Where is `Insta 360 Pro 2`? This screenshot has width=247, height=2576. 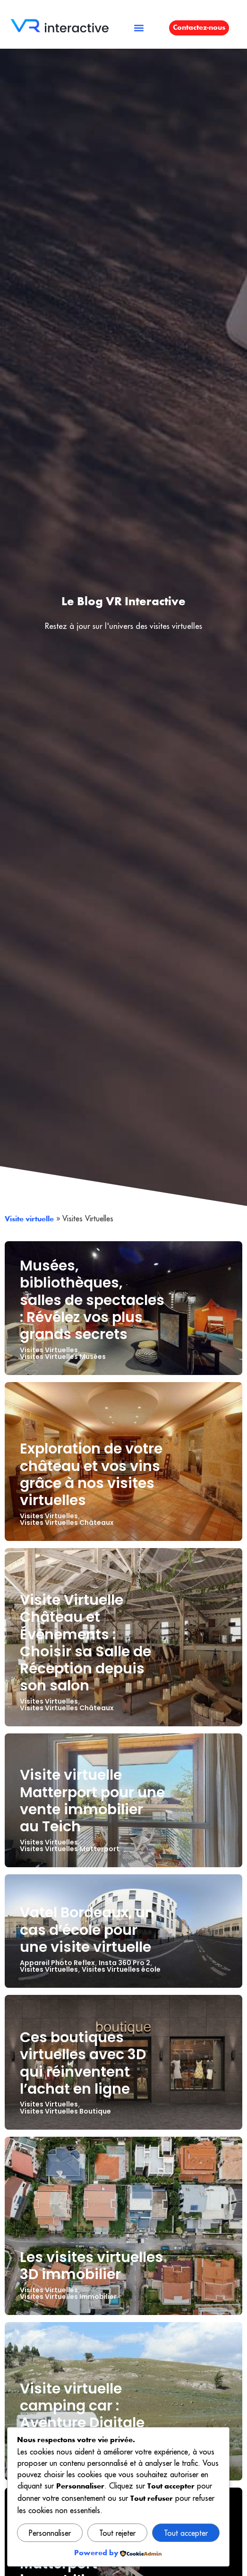 Insta 360 Pro 2 is located at coordinates (124, 1962).